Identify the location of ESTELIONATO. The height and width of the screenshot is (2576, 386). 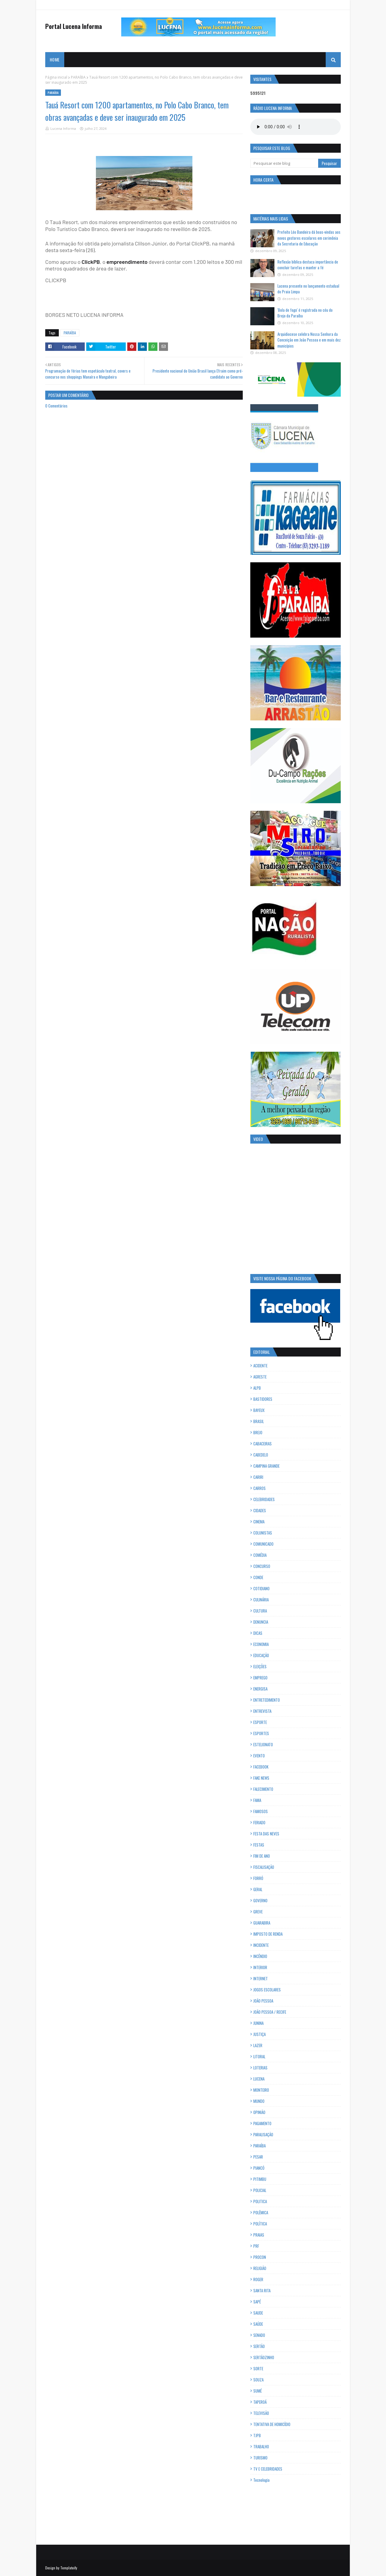
(263, 1744).